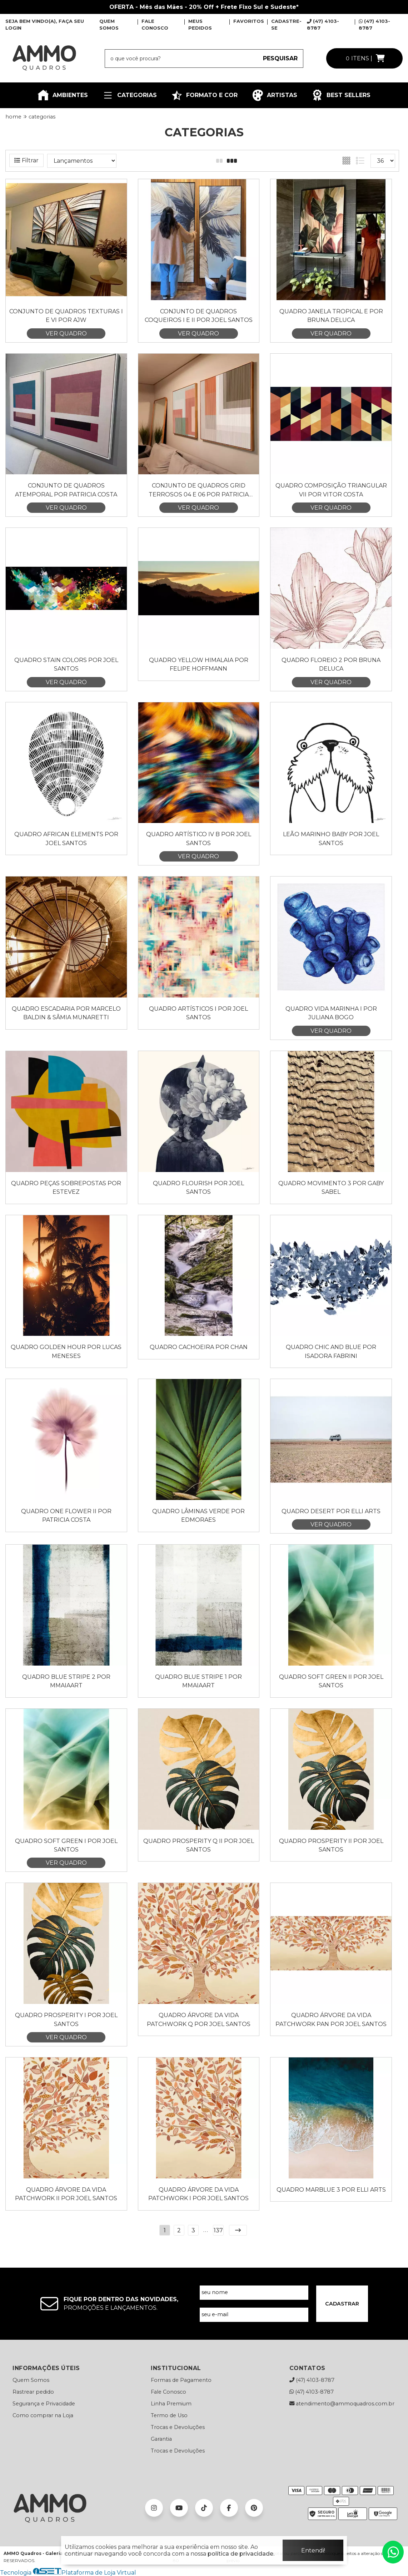 This screenshot has width=408, height=2576. What do you see at coordinates (178, 2427) in the screenshot?
I see `Trocas e Devoluções` at bounding box center [178, 2427].